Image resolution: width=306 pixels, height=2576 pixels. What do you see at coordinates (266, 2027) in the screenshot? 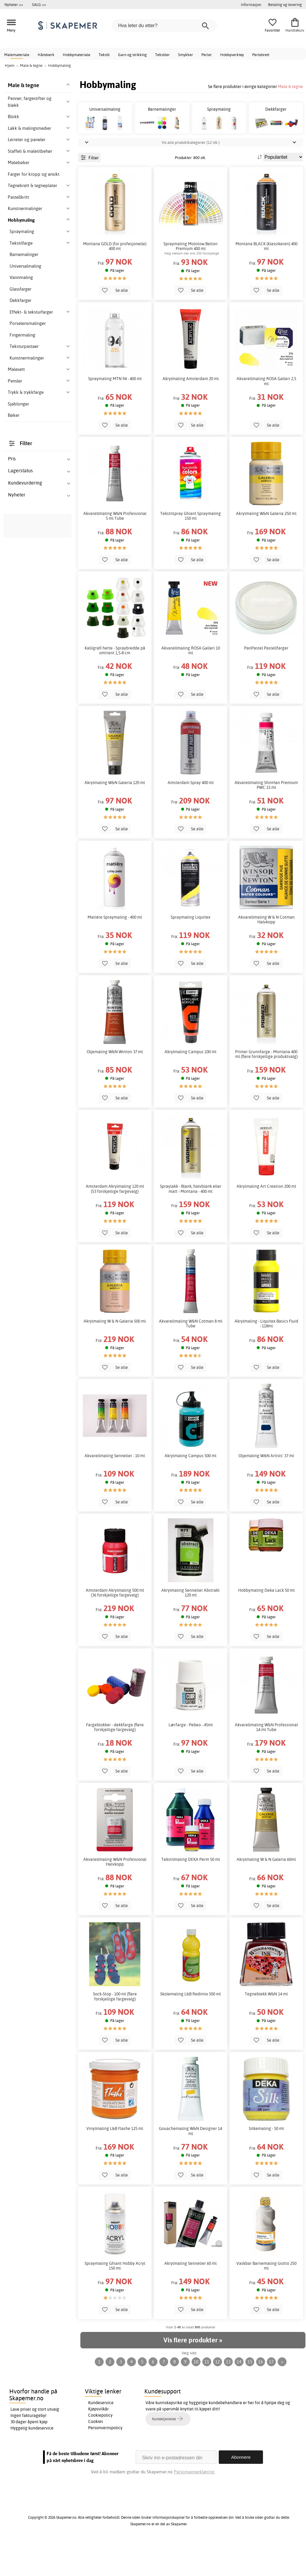
I see `Tegneblekk W&N 14 ml` at bounding box center [266, 2027].